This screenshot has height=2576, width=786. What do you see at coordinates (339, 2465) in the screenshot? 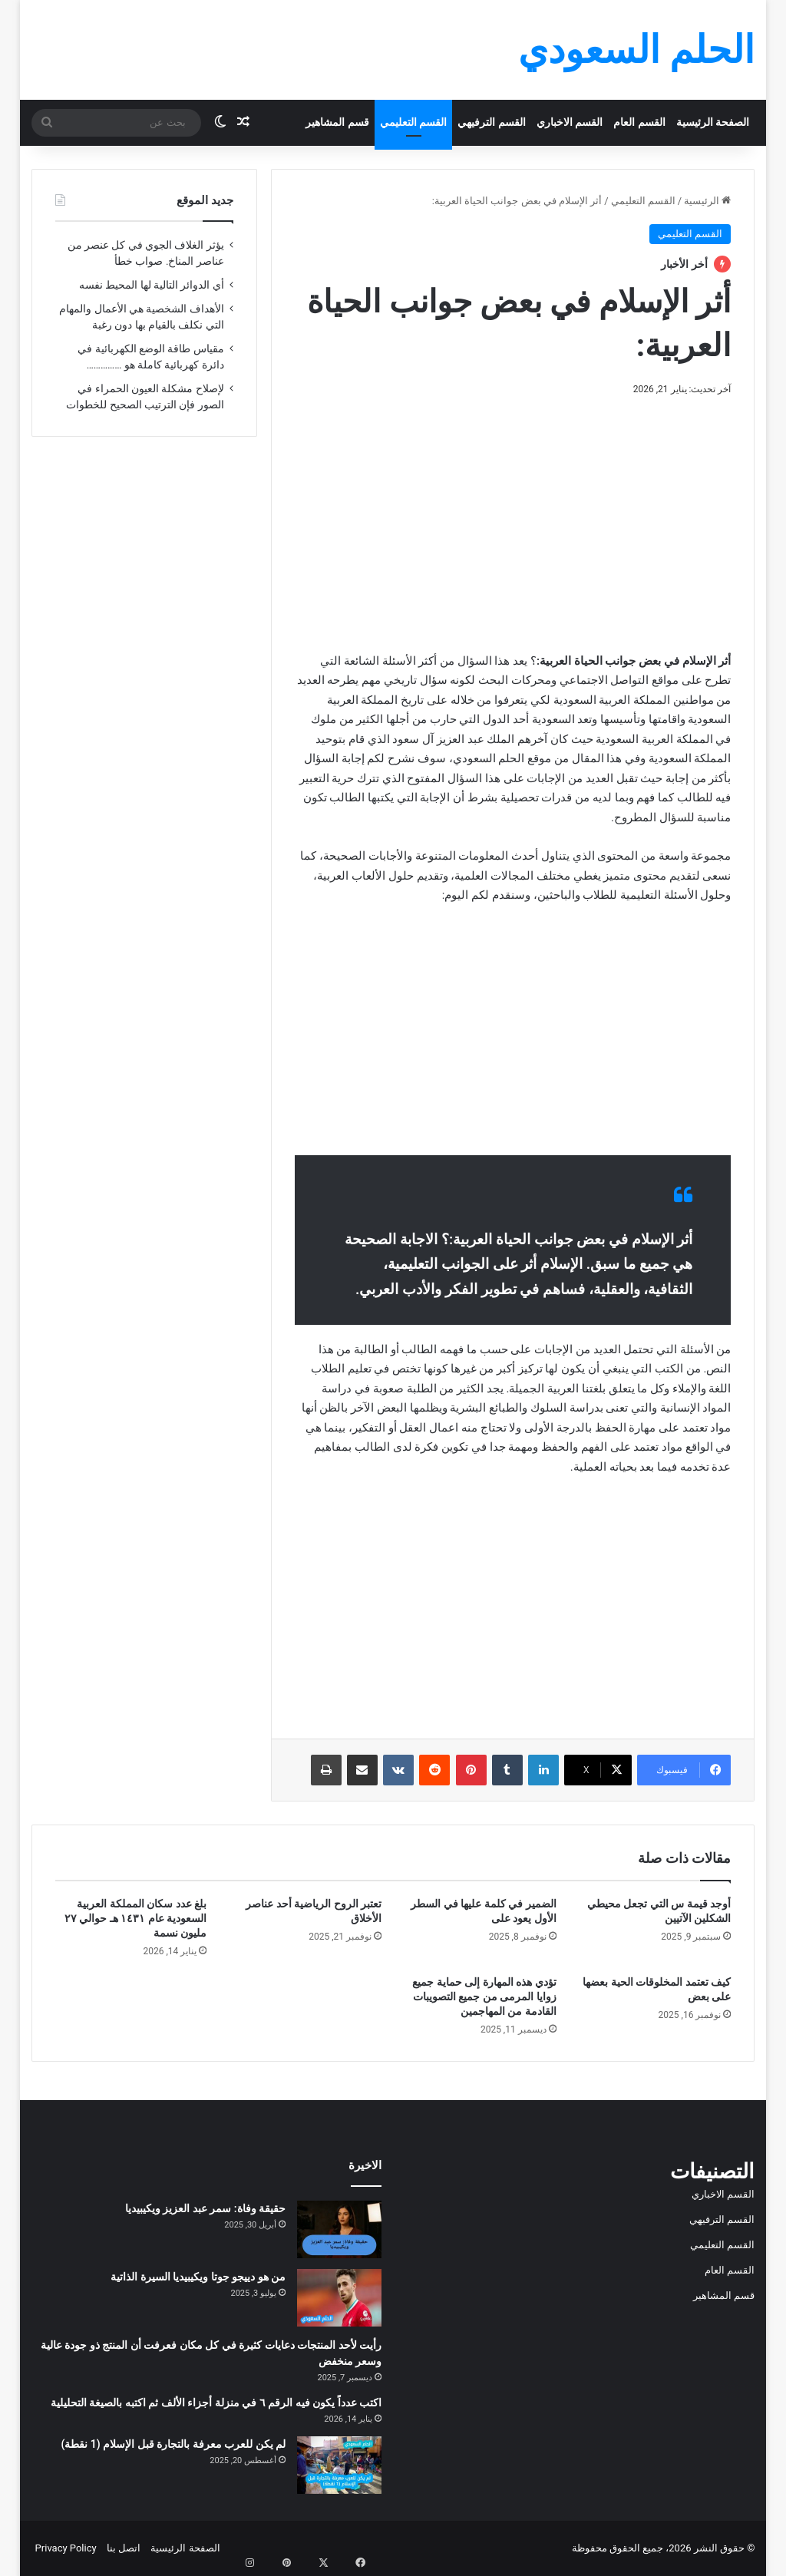
I see `[لم يكن للعرب معرفة بالتجارة قبل الإسلام (1 نقطة)]` at bounding box center [339, 2465].